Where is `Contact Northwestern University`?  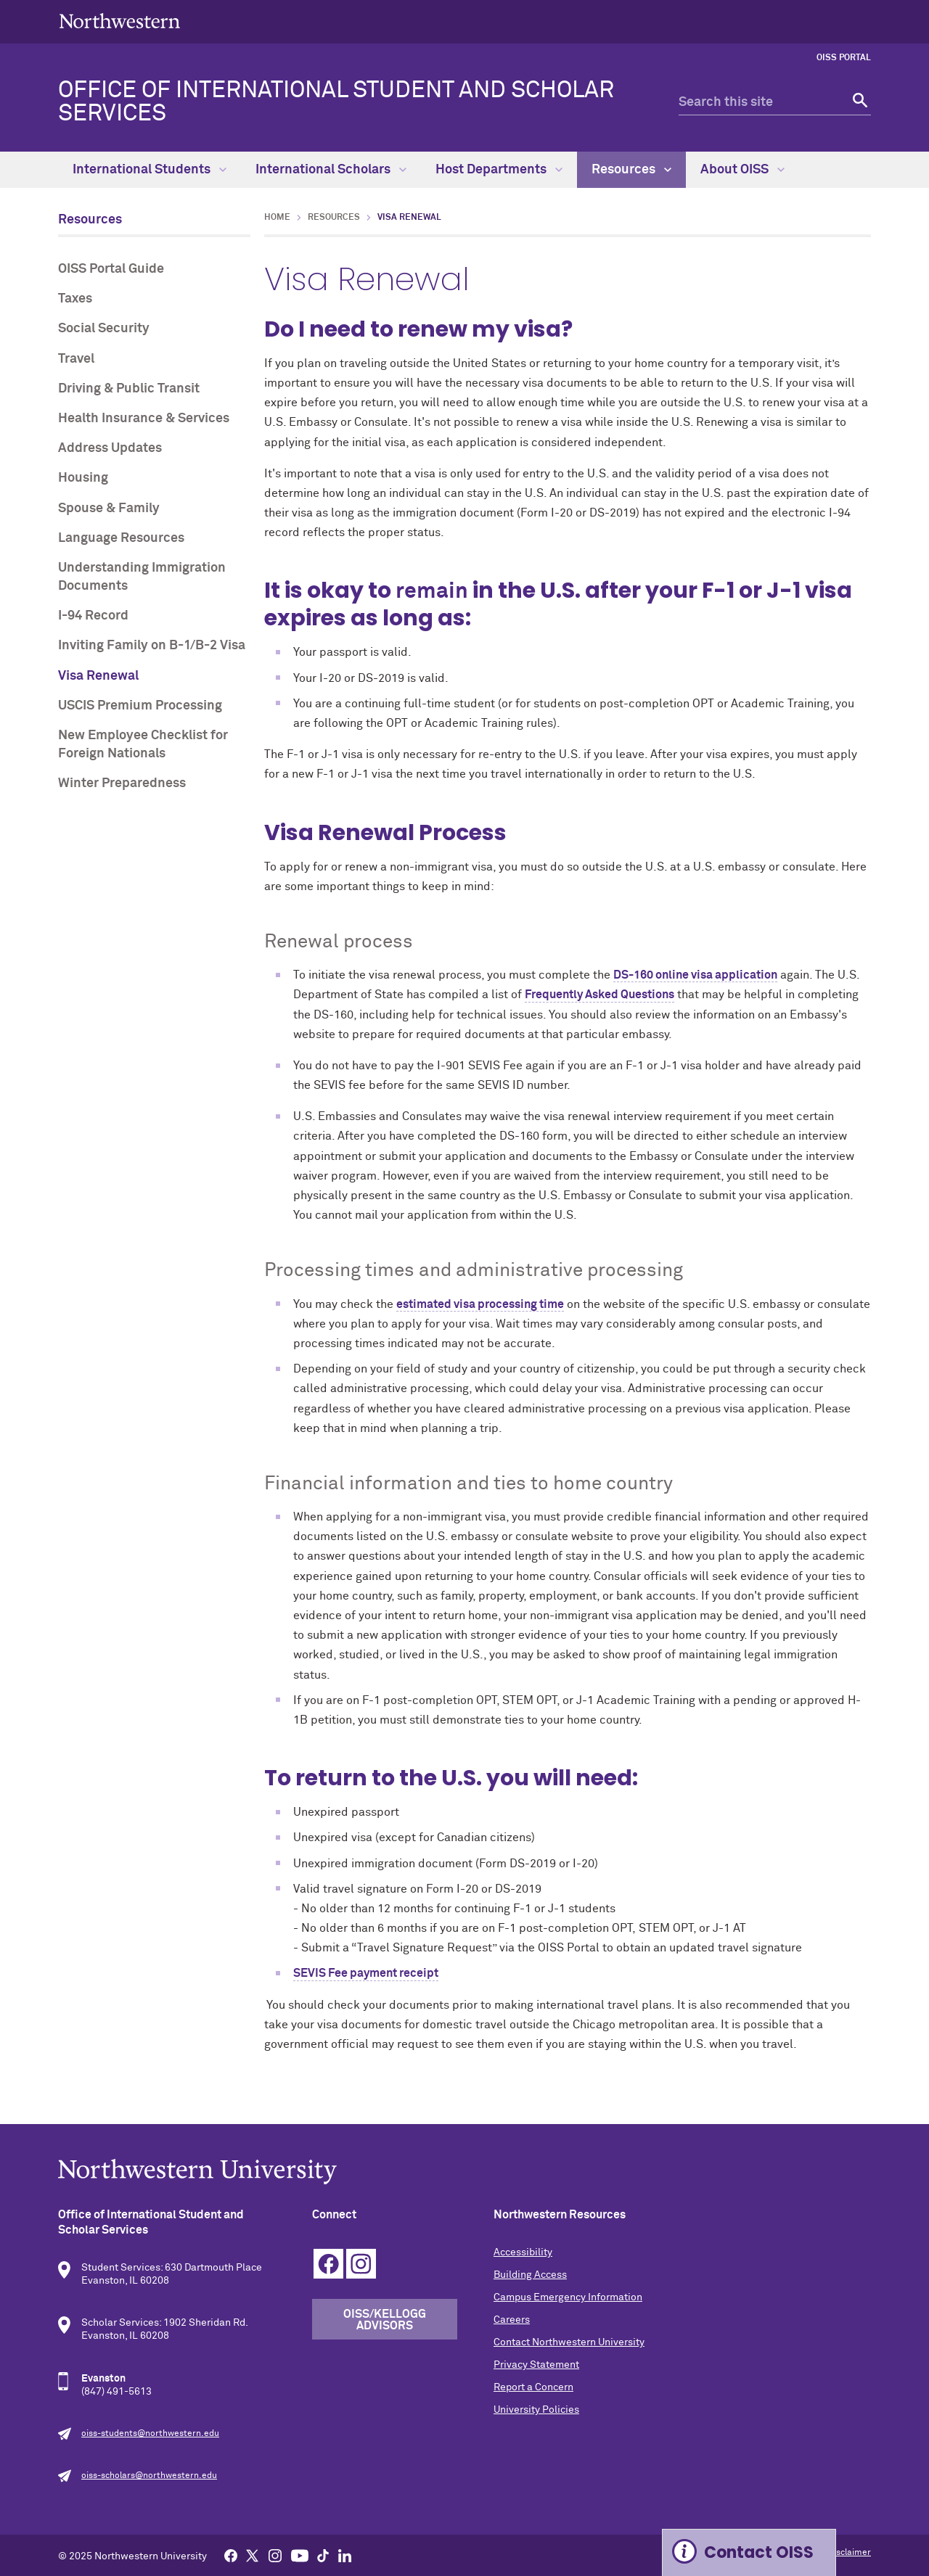 Contact Northwestern University is located at coordinates (569, 2342).